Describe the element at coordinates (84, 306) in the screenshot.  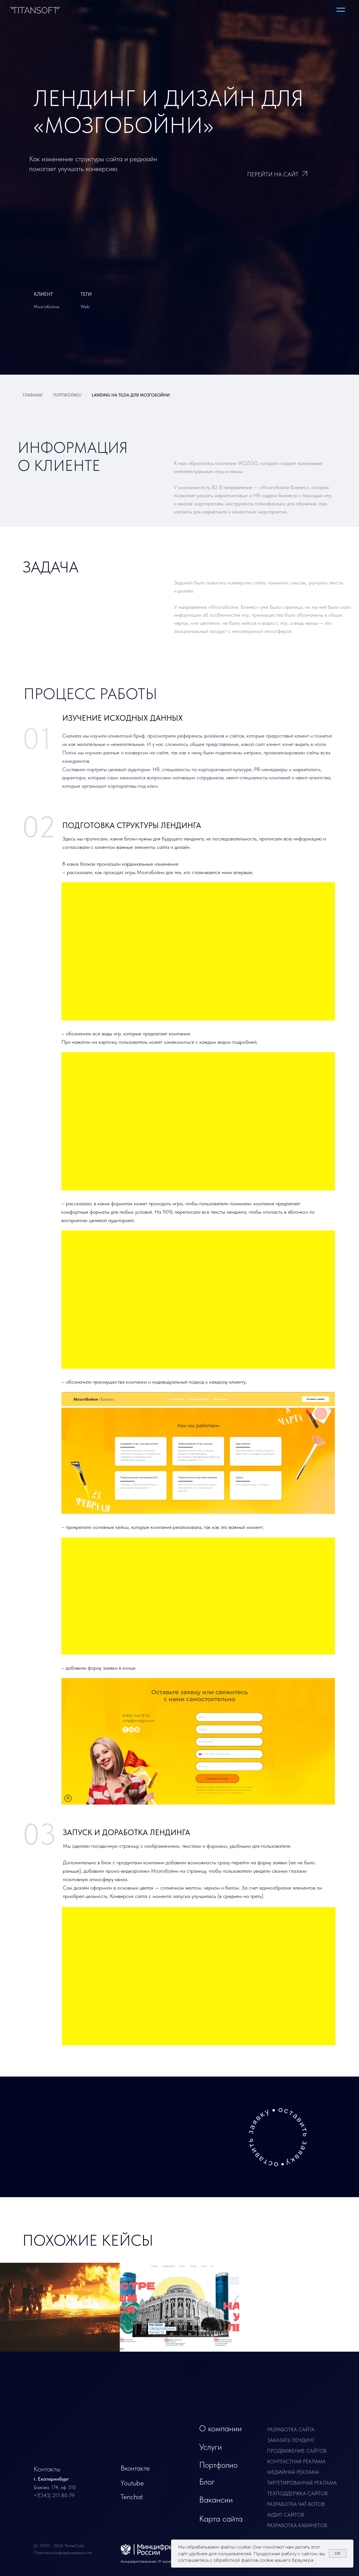
I see `Web` at that location.